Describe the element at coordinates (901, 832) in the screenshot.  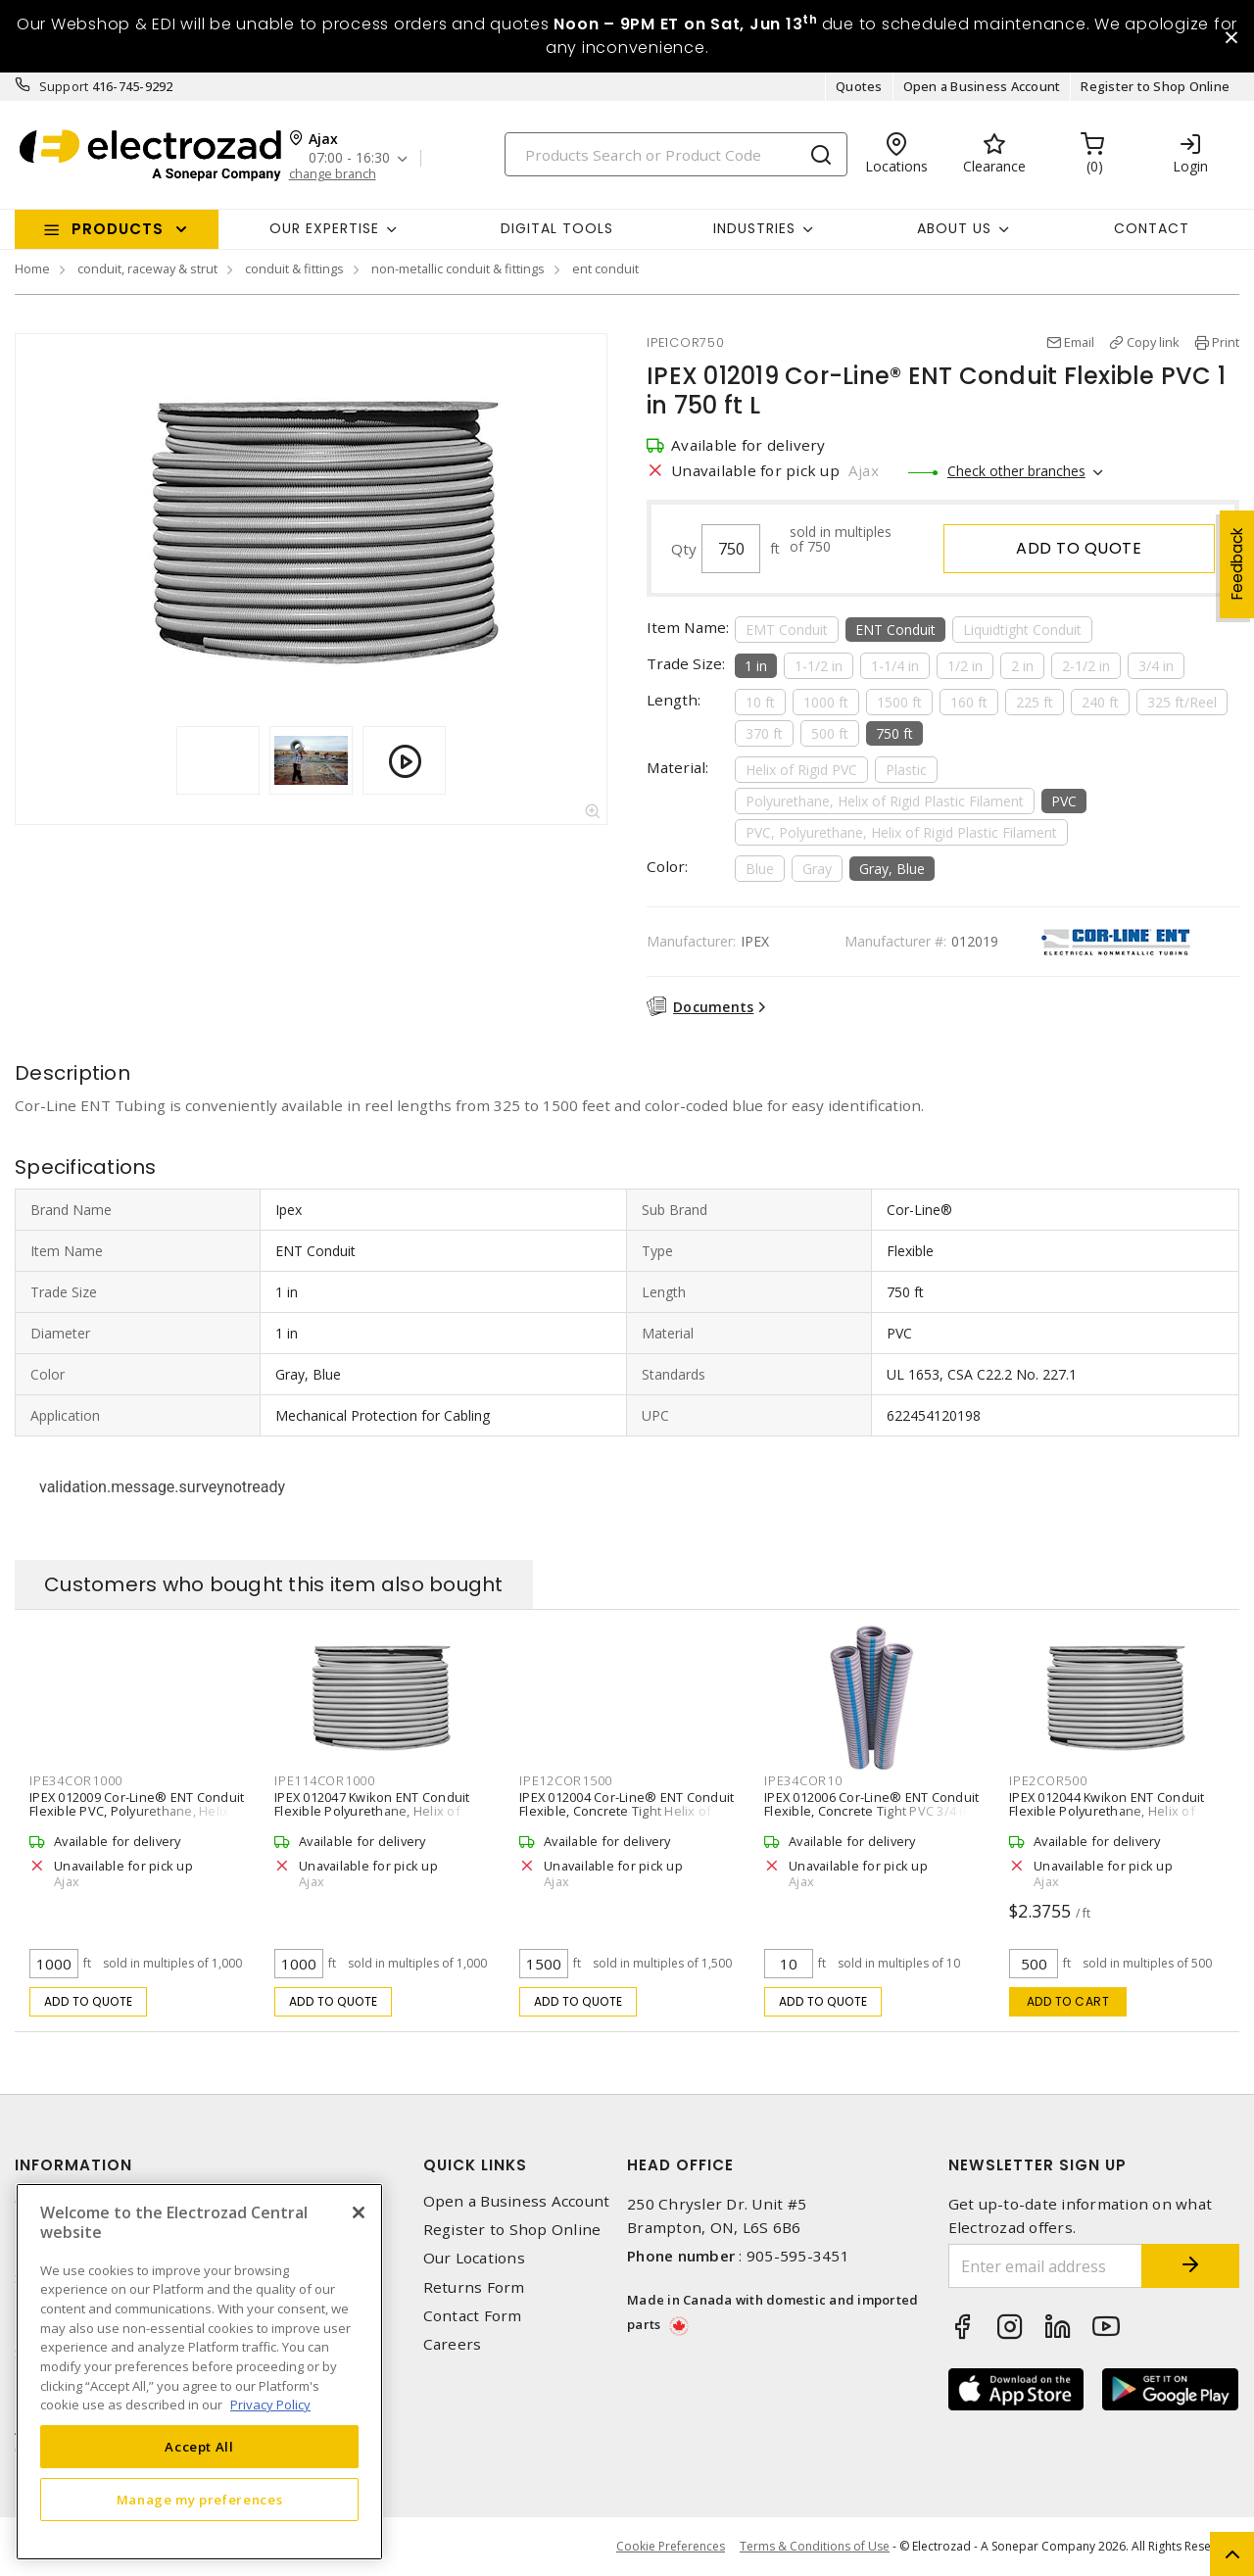
I see `PVC, Polyurethane, Helix of Rigid Plastic Filament` at that location.